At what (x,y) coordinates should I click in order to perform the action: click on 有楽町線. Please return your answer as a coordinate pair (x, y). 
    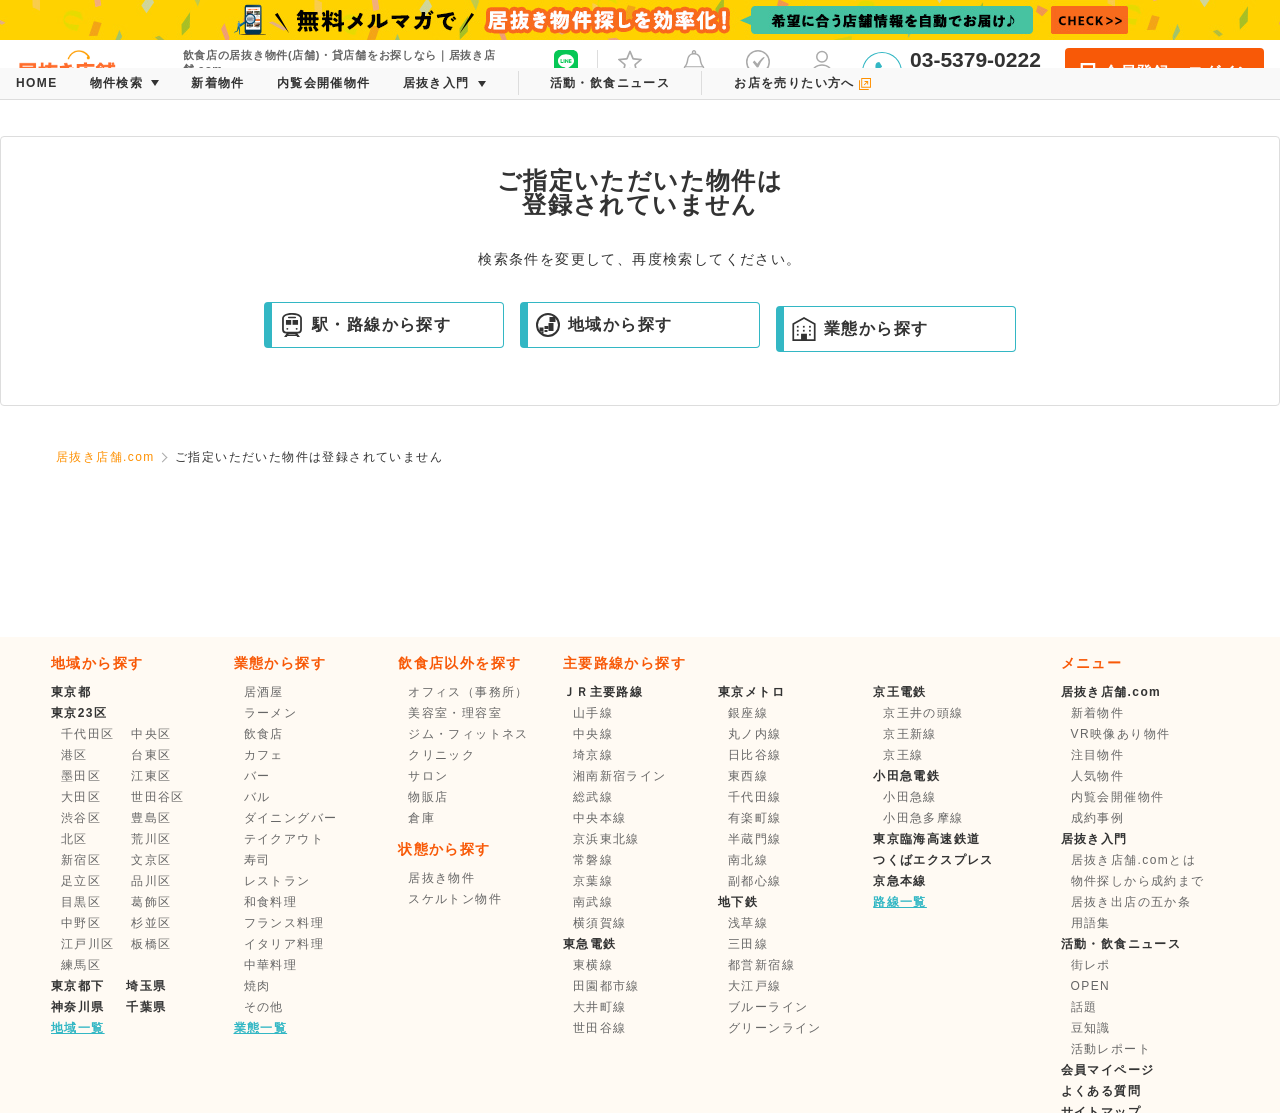
    Looking at the image, I should click on (755, 818).